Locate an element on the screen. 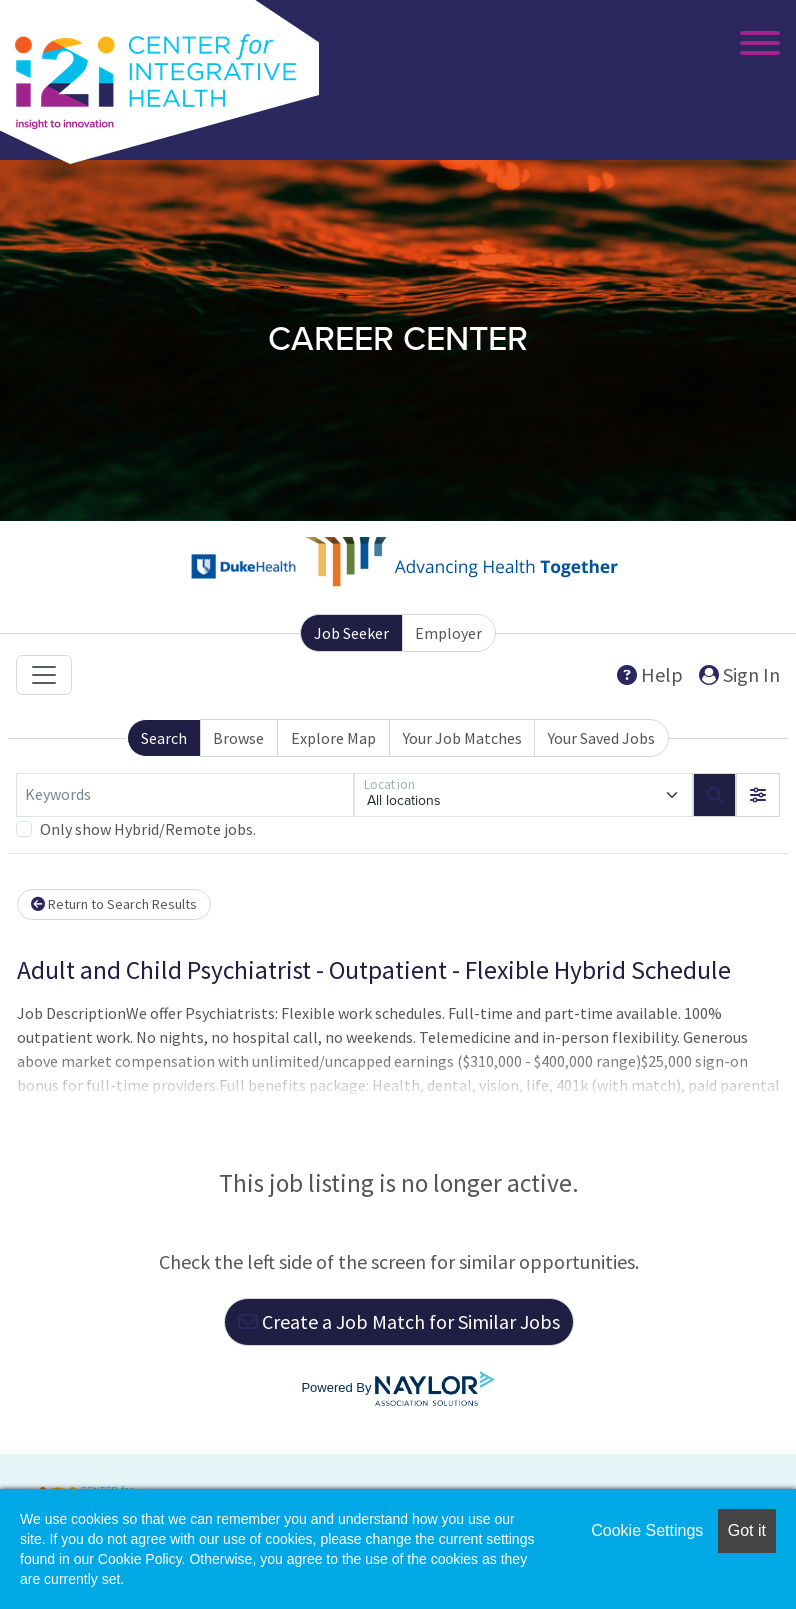 The image size is (796, 1609). Search is located at coordinates (164, 738).